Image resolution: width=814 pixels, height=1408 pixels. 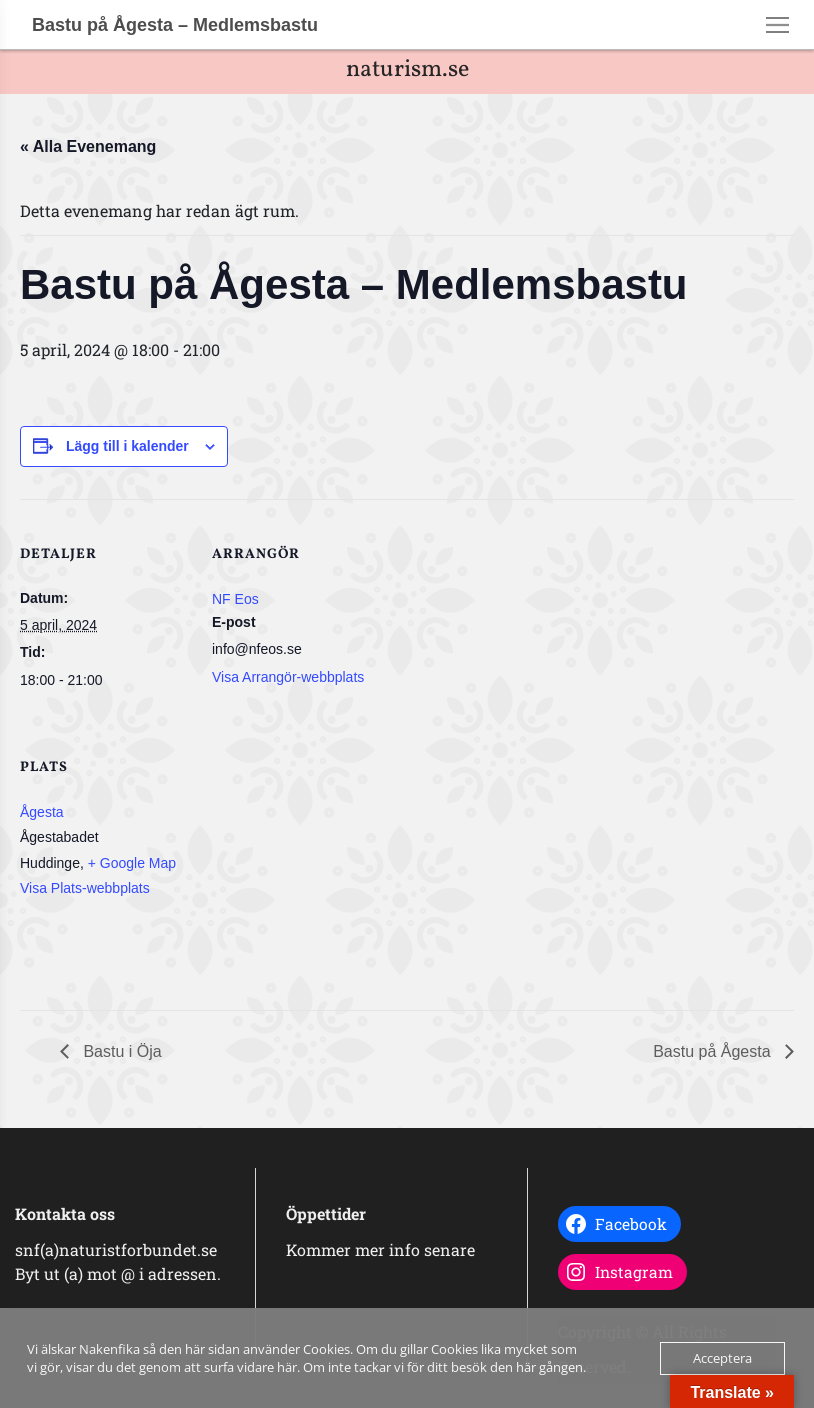 What do you see at coordinates (127, 446) in the screenshot?
I see `Lägg till i kalender [Visa länkar för att lägga till evenemang i din kalender]` at bounding box center [127, 446].